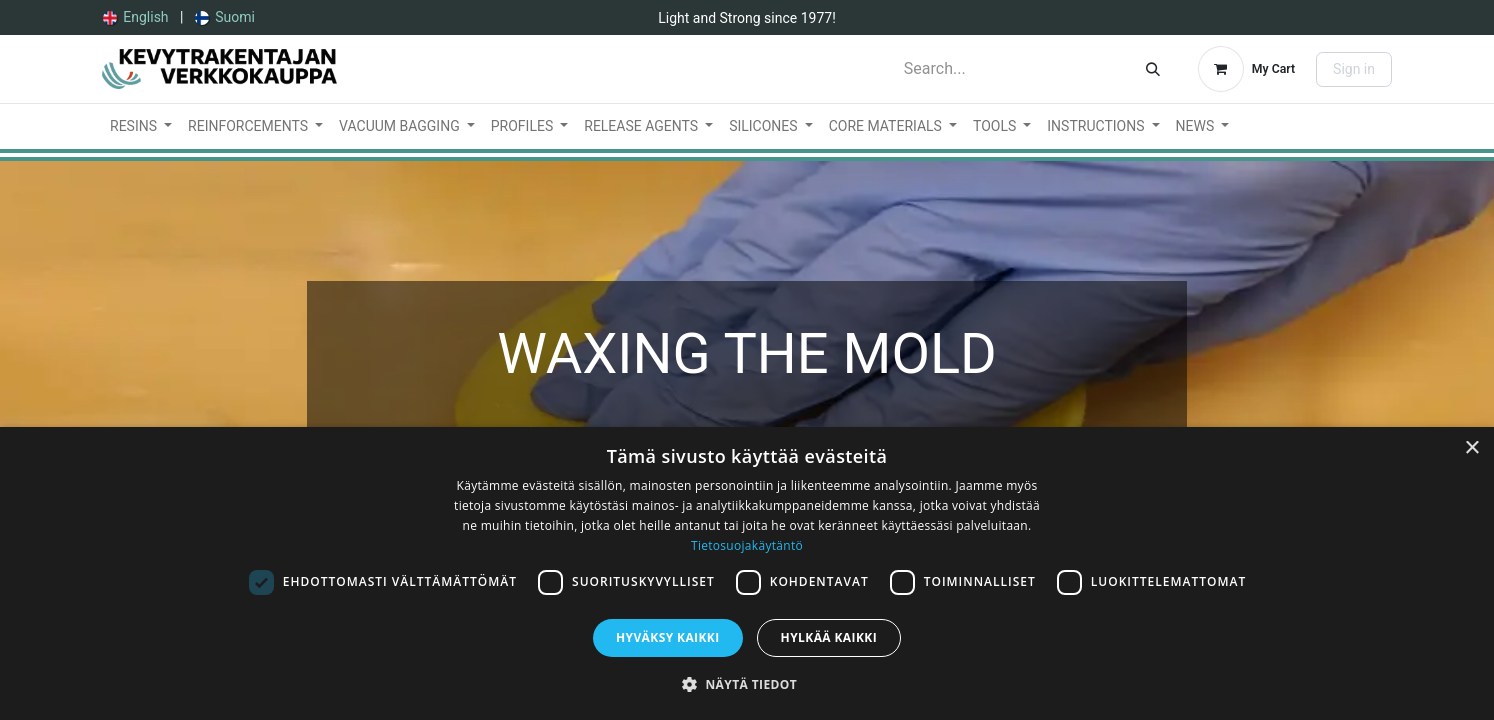 The height and width of the screenshot is (720, 1494). What do you see at coordinates (136, 17) in the screenshot?
I see `[menuitem]` at bounding box center [136, 17].